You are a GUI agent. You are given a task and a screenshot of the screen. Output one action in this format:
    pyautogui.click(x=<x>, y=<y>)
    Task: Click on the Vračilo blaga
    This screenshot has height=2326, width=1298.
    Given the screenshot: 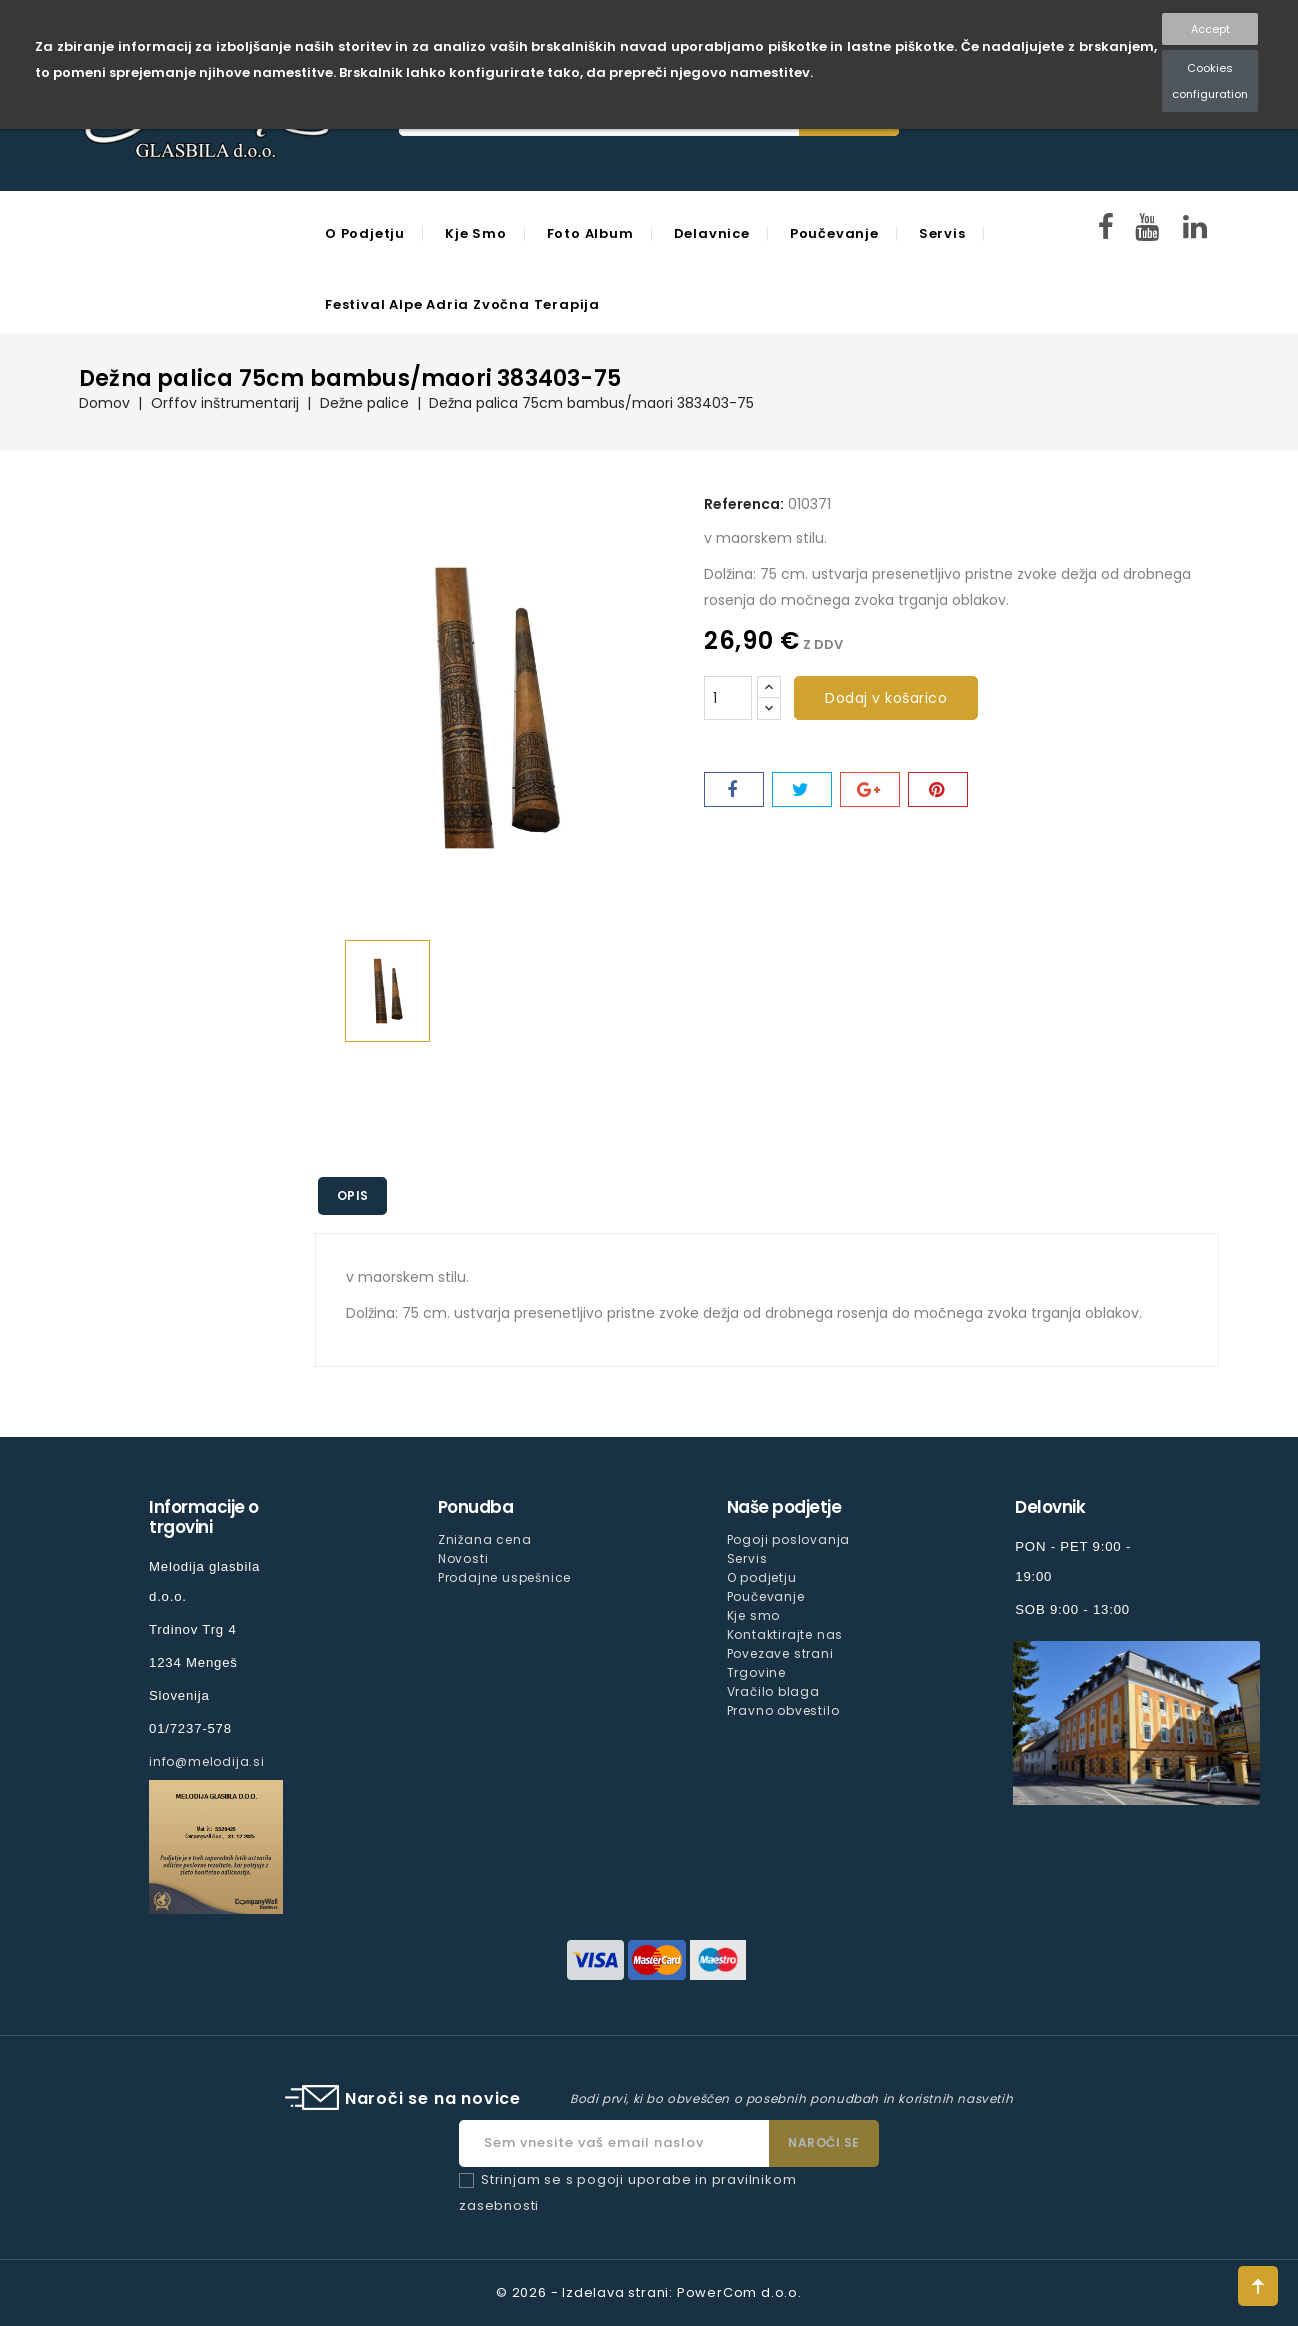 What is the action you would take?
    pyautogui.click(x=773, y=1691)
    